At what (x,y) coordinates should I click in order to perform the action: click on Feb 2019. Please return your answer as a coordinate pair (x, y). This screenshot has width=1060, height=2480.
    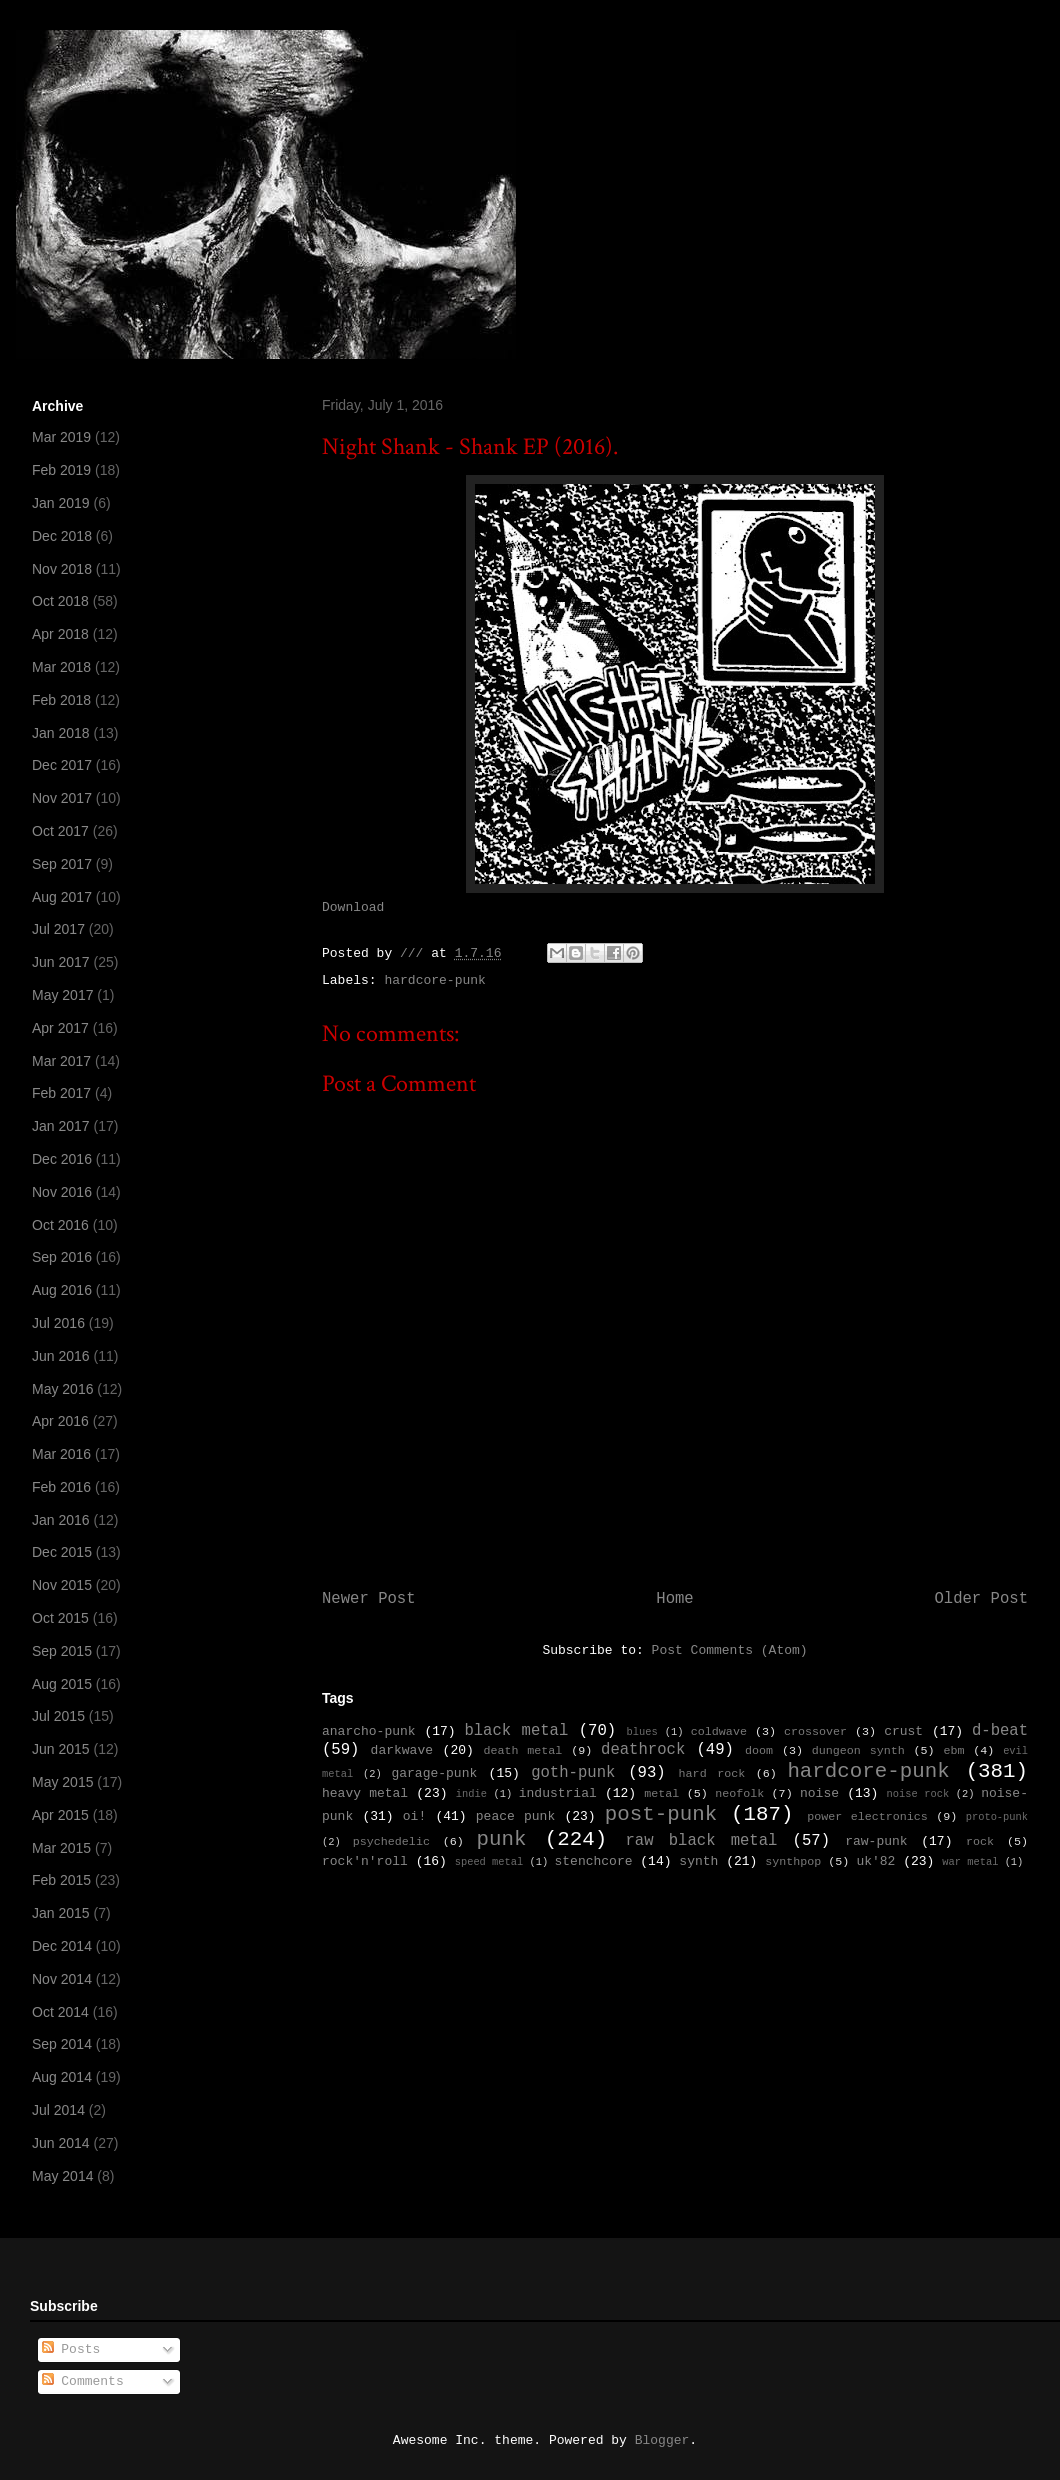
    Looking at the image, I should click on (61, 470).